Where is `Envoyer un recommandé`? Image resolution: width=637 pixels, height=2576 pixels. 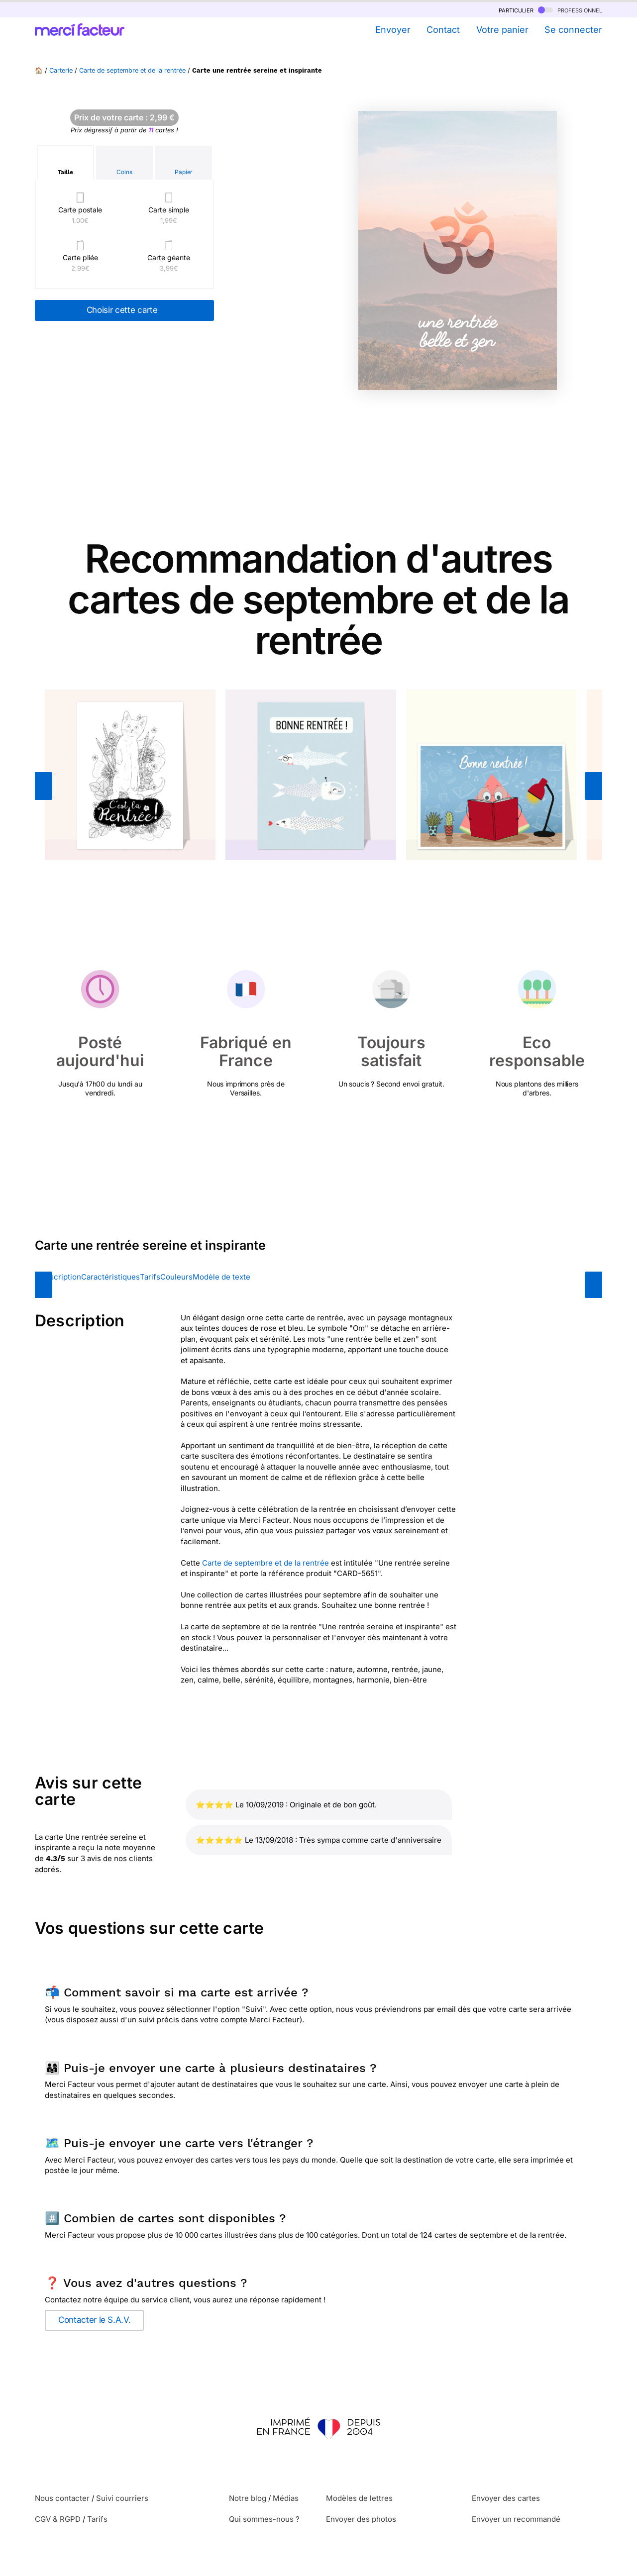 Envoyer un recommandé is located at coordinates (516, 2519).